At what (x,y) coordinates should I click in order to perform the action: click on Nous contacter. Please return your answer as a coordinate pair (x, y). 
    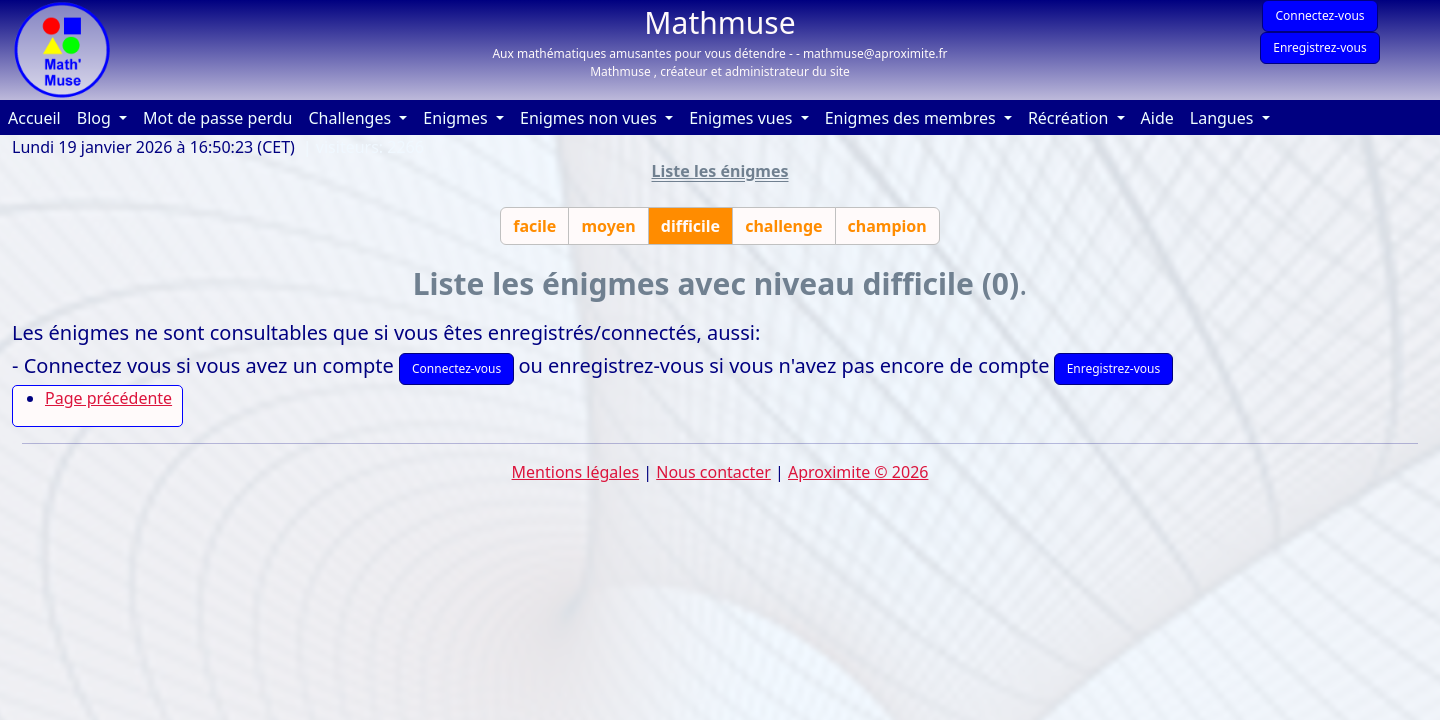
    Looking at the image, I should click on (713, 472).